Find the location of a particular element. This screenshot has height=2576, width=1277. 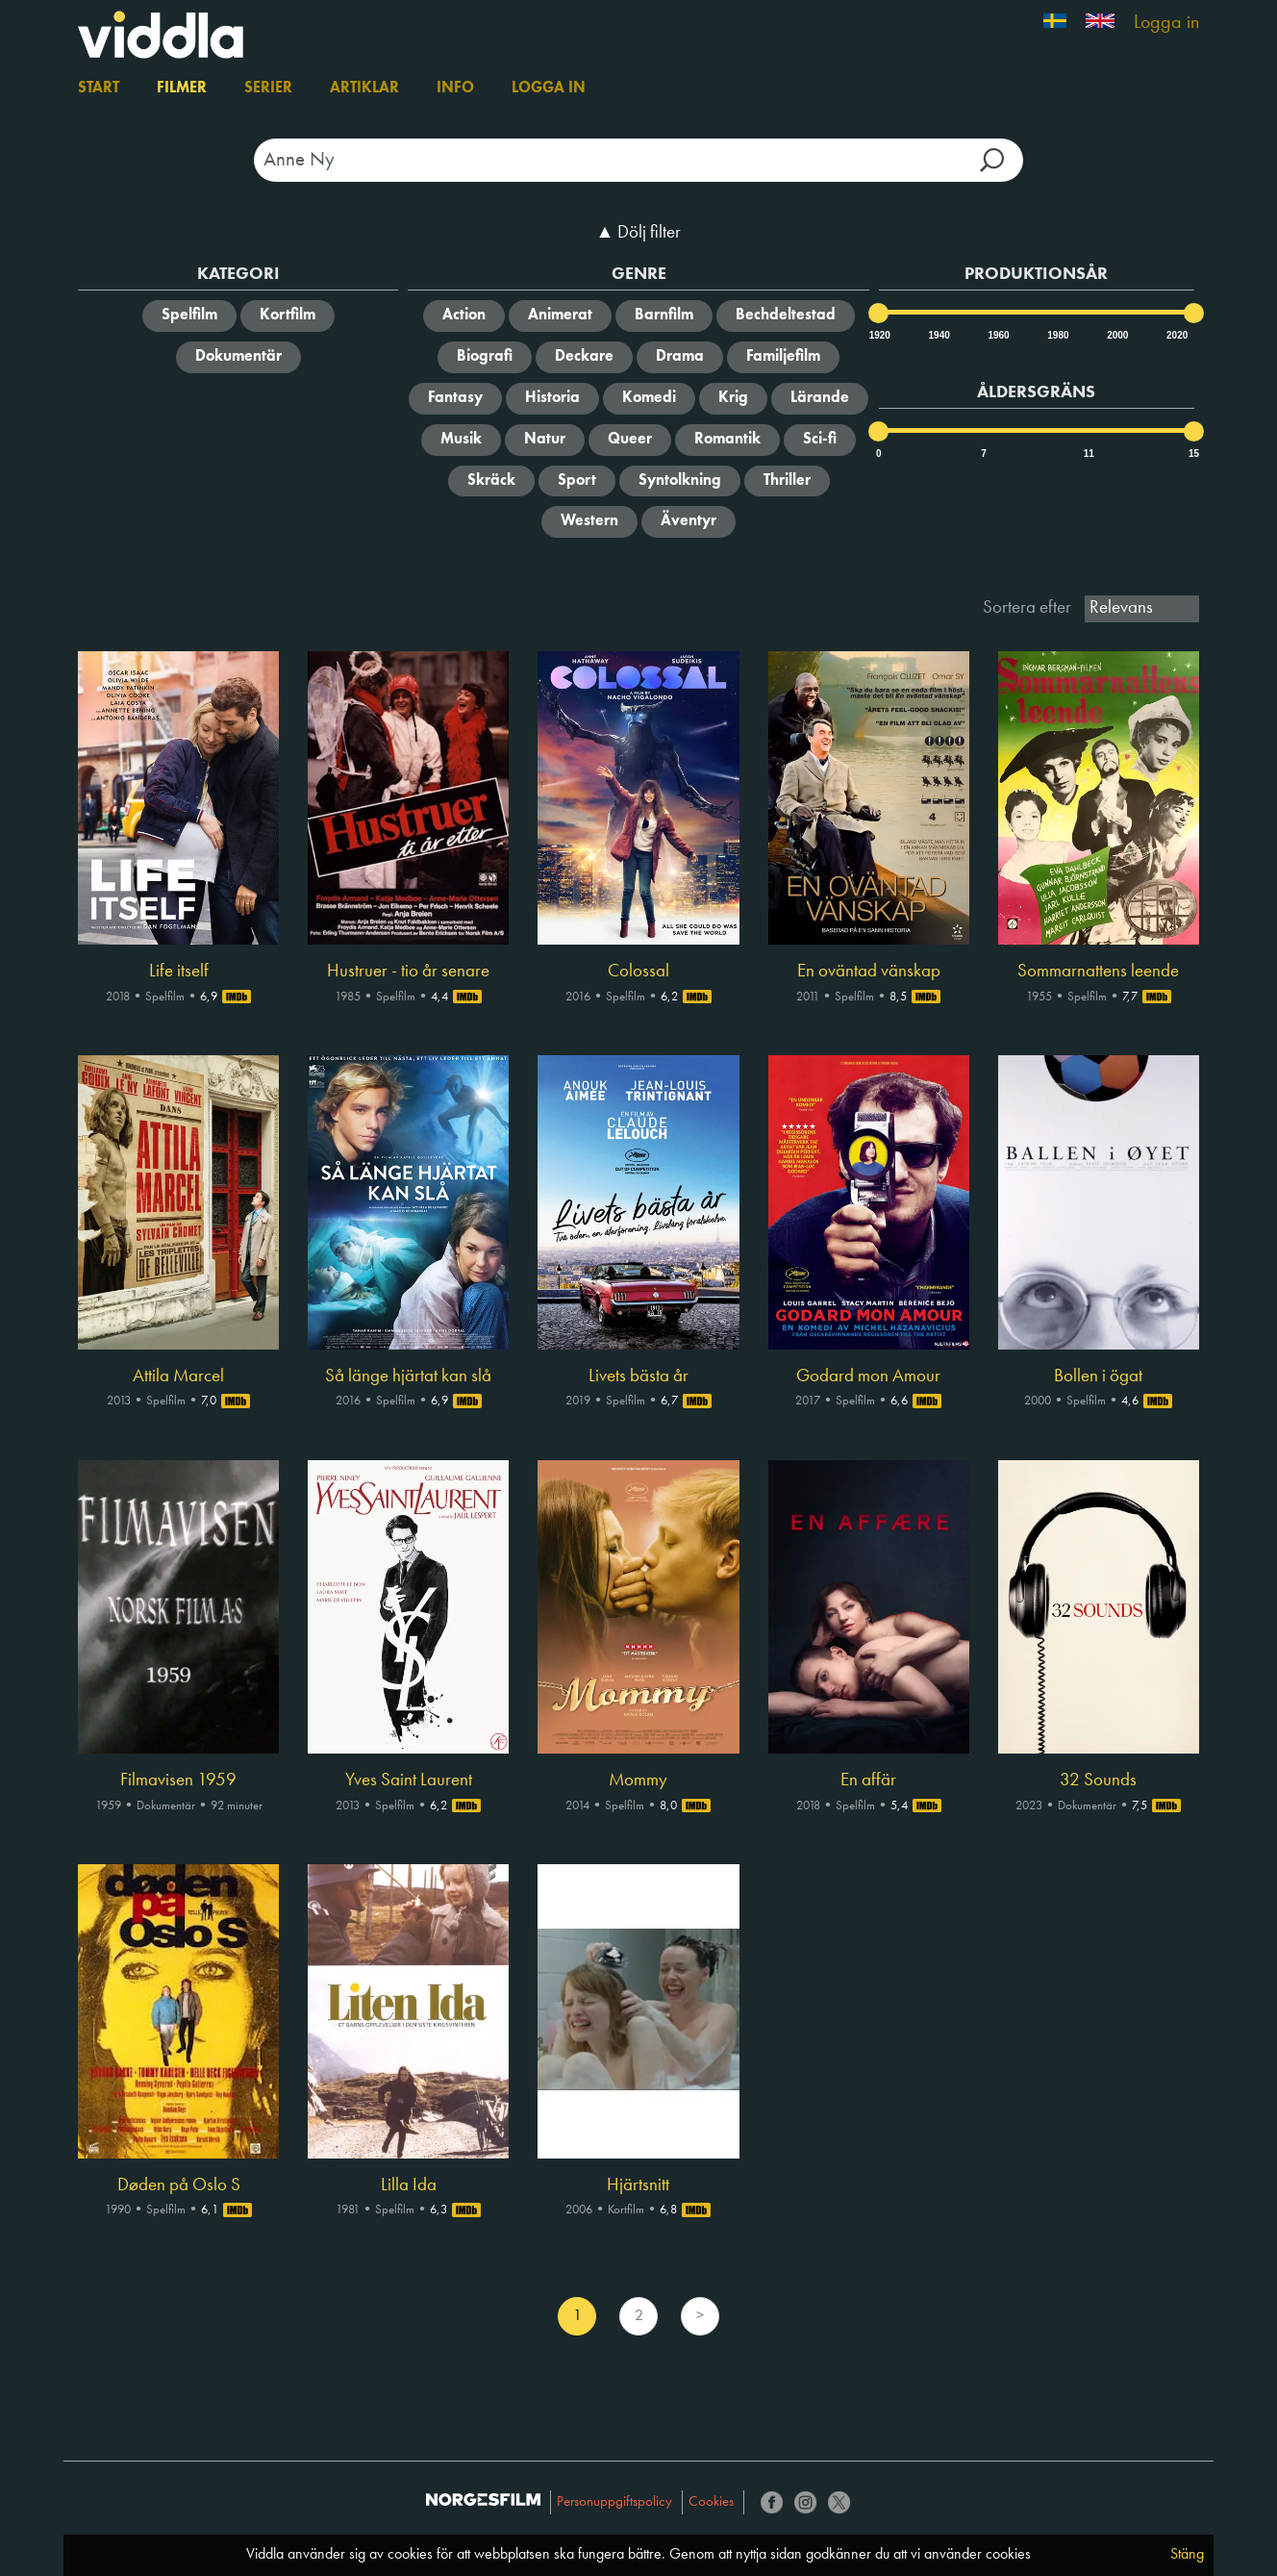

Serier is located at coordinates (268, 88).